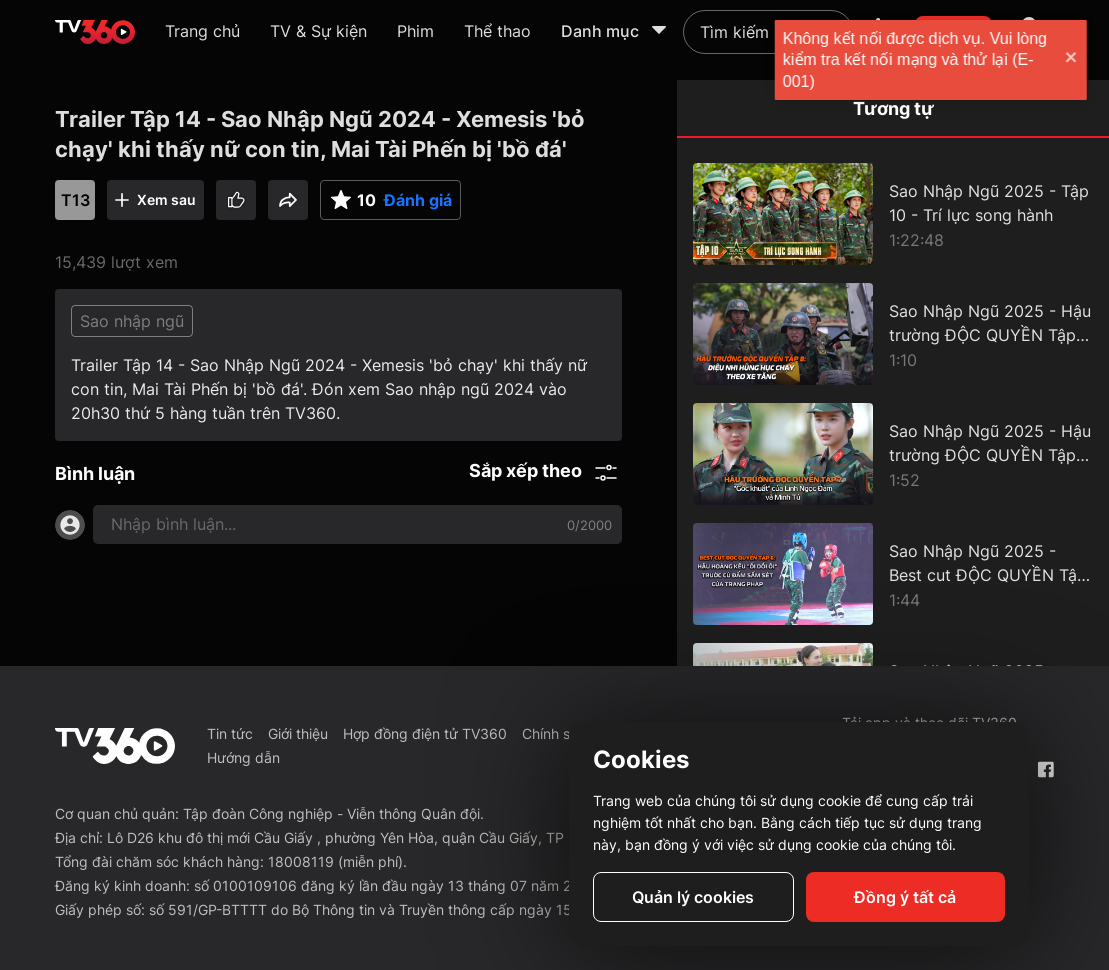 The image size is (1109, 970). I want to click on T13, so click(75, 200).